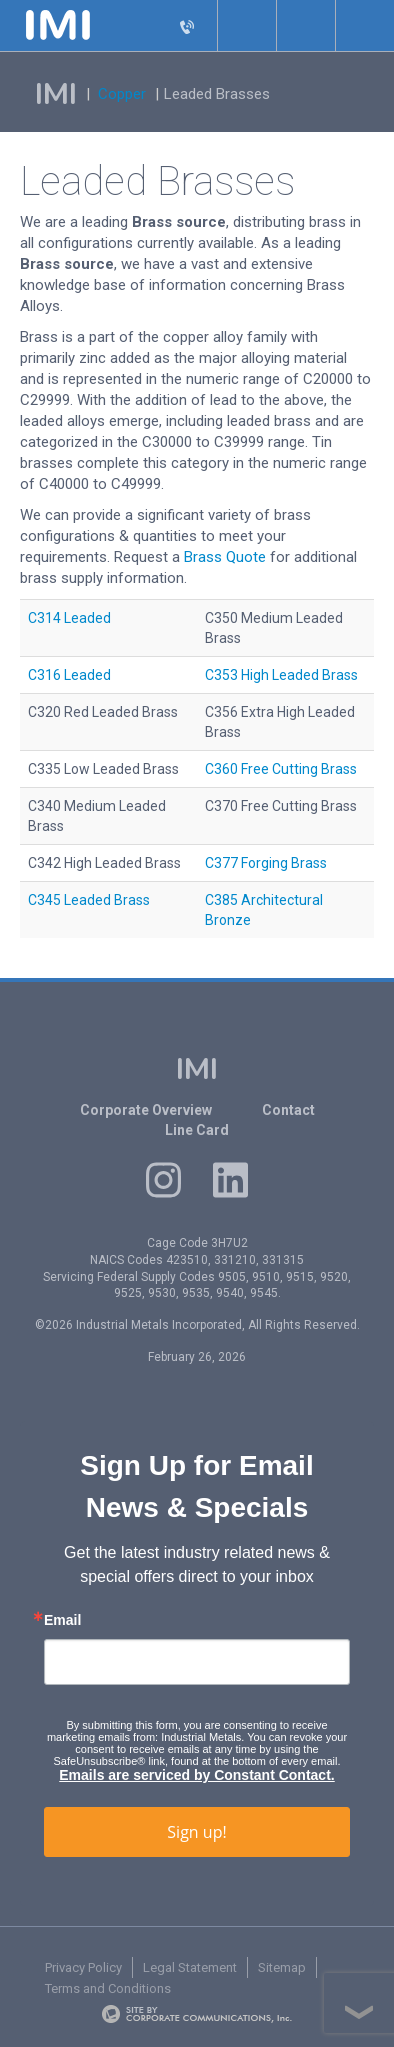 This screenshot has width=394, height=2047. Describe the element at coordinates (89, 900) in the screenshot. I see `C345 Leaded Brass` at that location.